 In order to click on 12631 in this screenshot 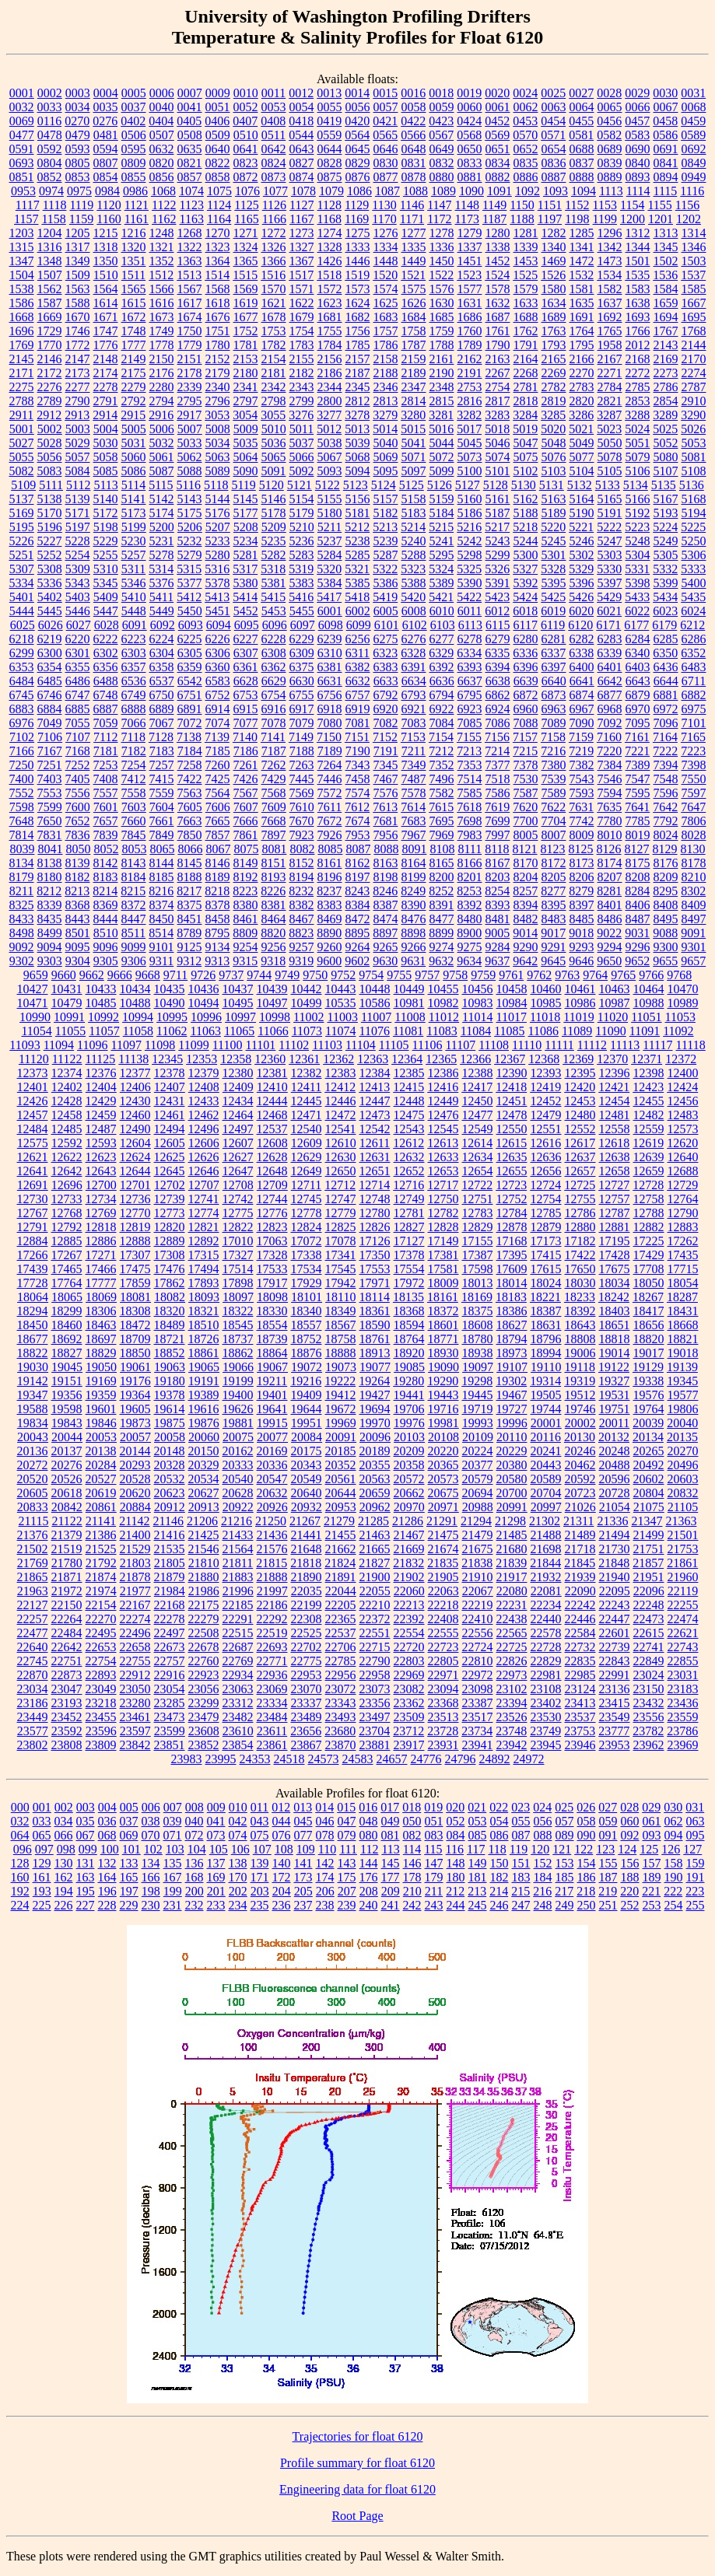, I will do `click(375, 1157)`.